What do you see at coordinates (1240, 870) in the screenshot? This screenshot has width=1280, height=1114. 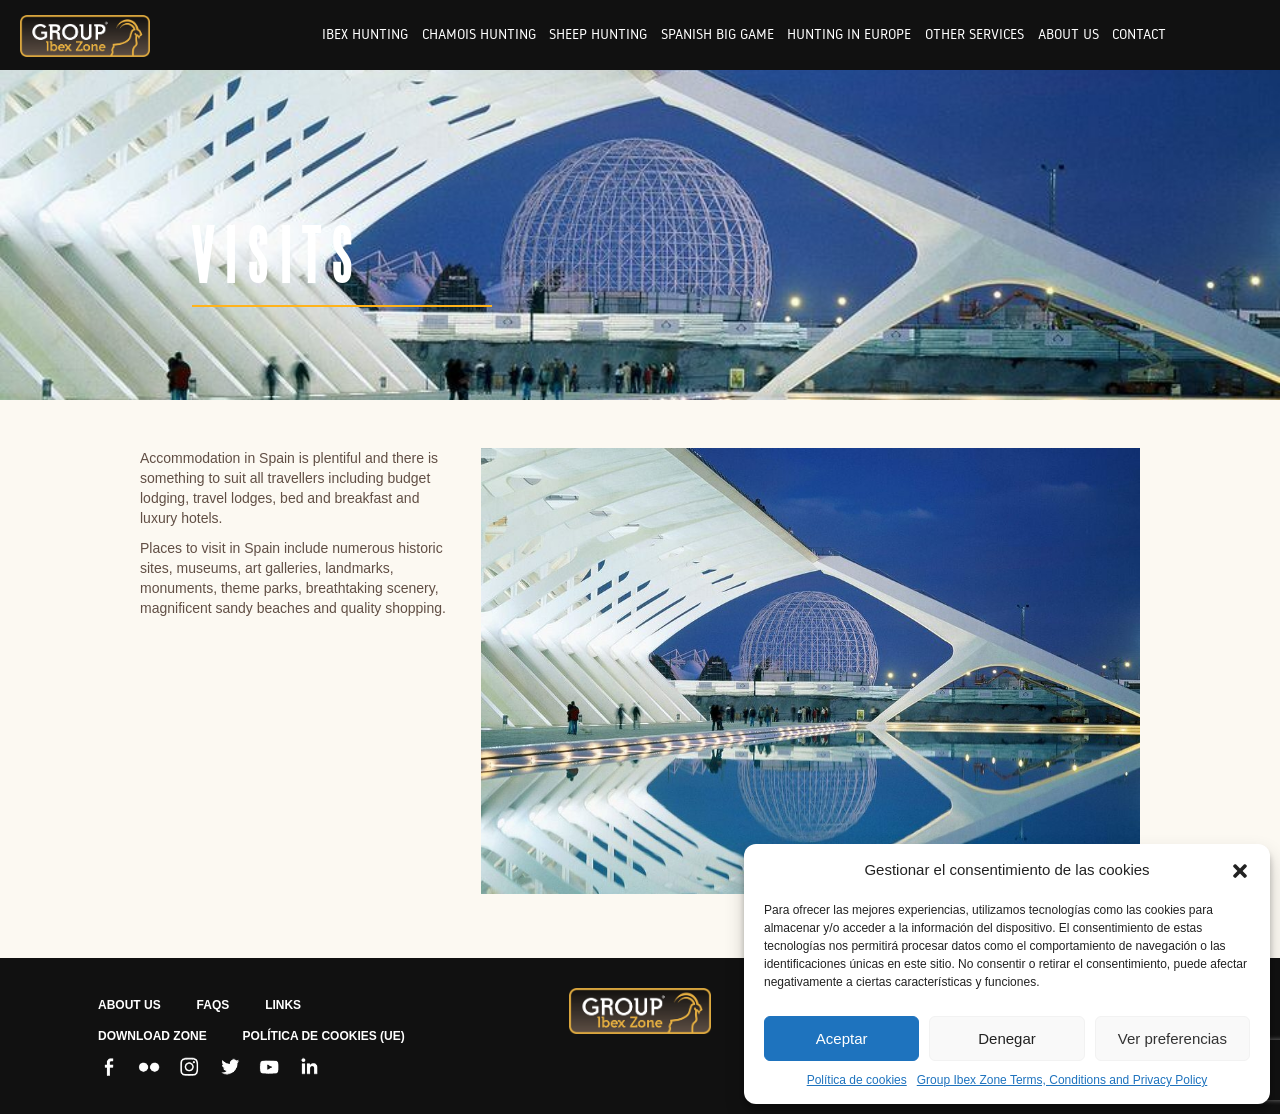 I see `[button]` at bounding box center [1240, 870].